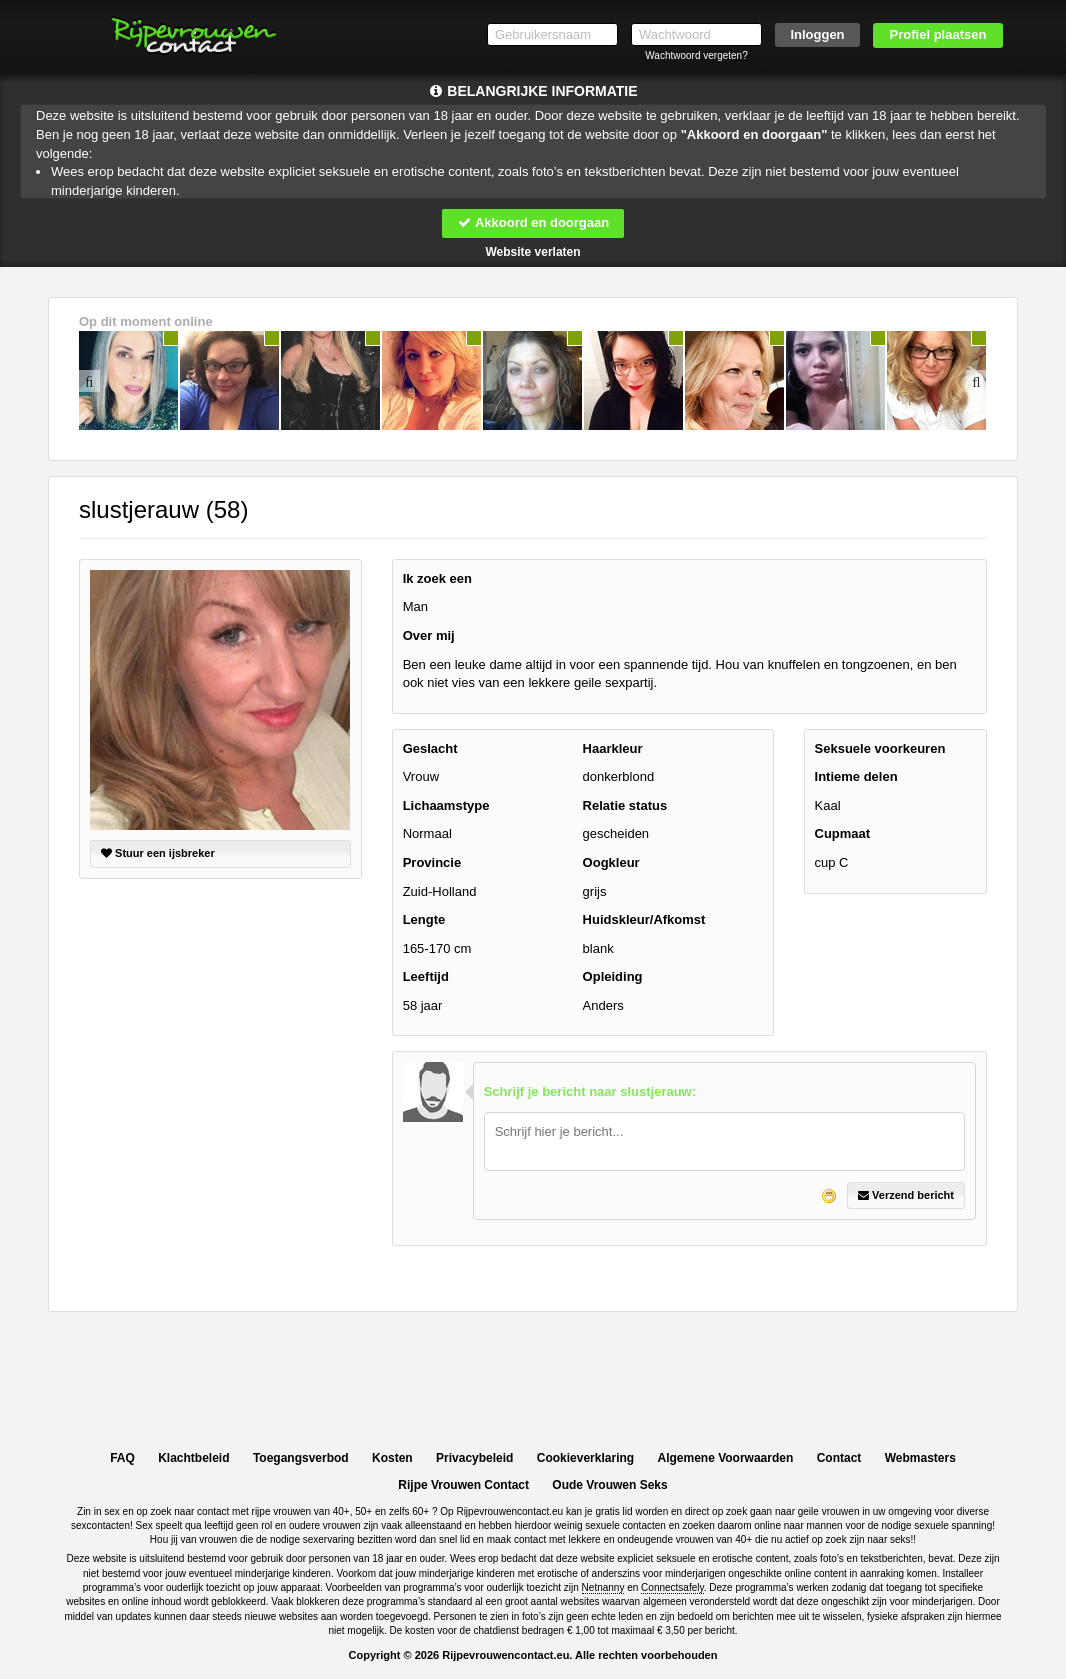  Describe the element at coordinates (613, 976) in the screenshot. I see `Opleiding` at that location.